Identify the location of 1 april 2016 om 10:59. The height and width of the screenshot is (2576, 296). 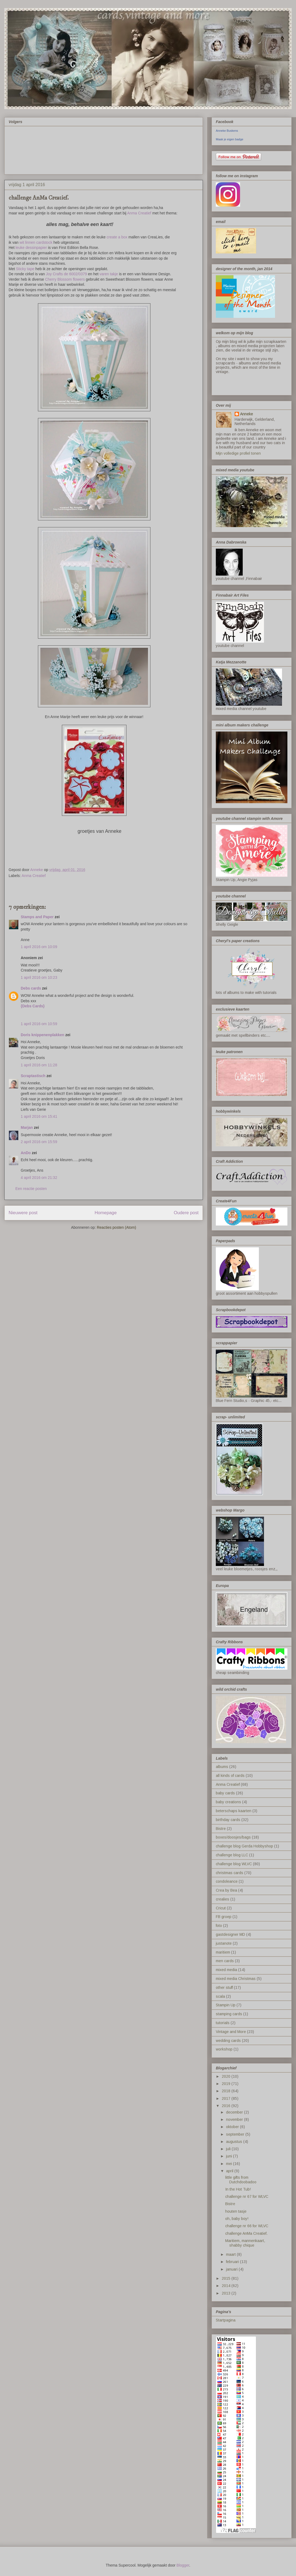
(39, 1024).